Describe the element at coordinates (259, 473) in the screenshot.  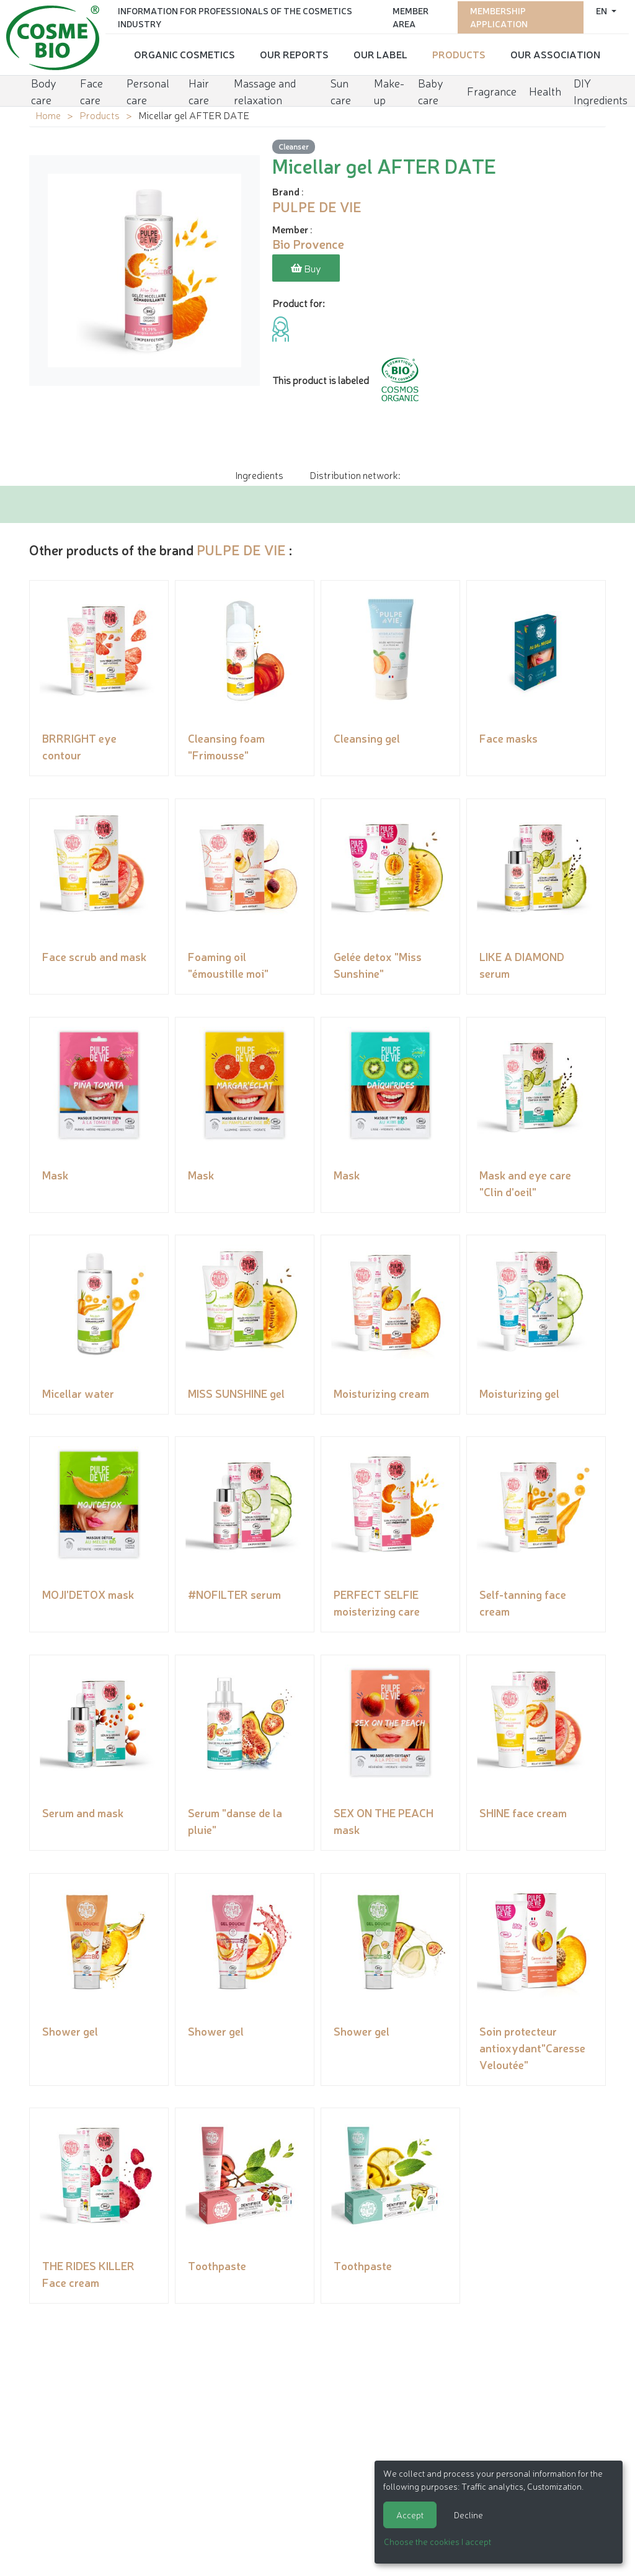
I see `Ingredients [tab]` at that location.